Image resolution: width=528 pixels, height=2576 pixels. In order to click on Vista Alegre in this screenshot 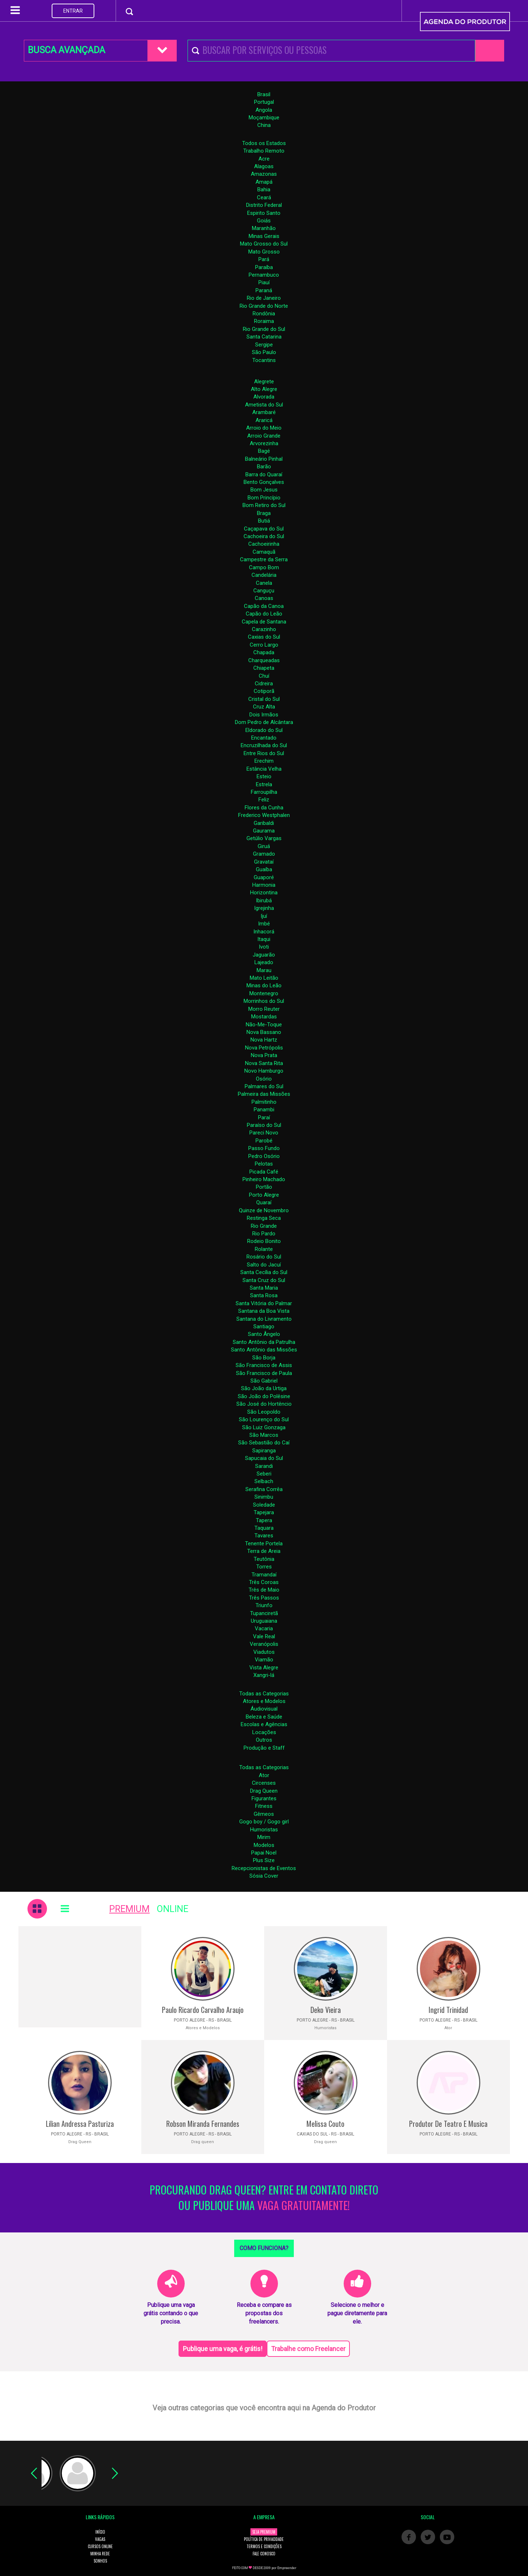, I will do `click(263, 1667)`.